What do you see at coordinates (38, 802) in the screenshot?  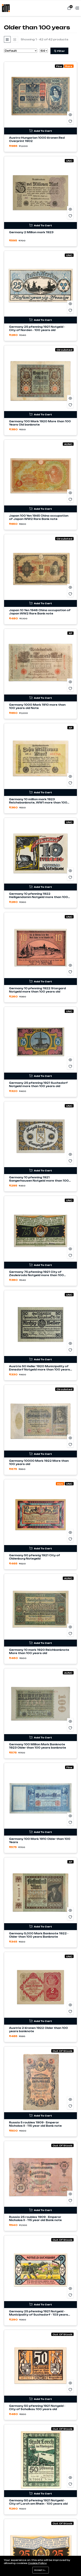 I see `Germany 10 million mark 1923 Reichsbanknote, WW1 more than 100 years old Note` at bounding box center [38, 802].